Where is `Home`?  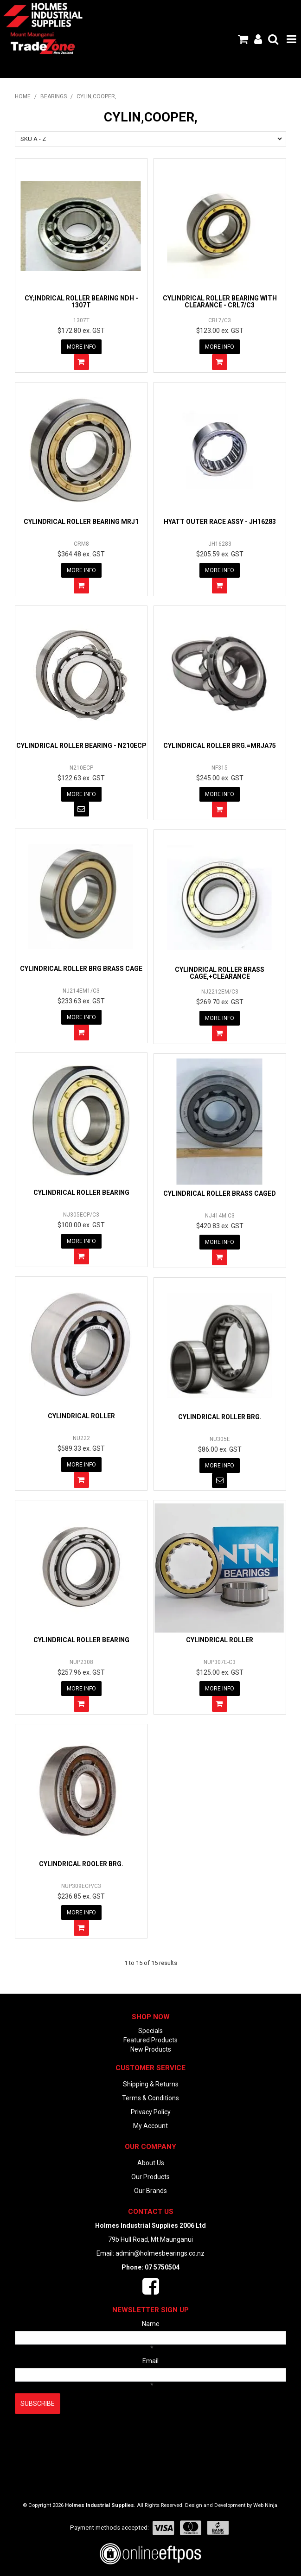
Home is located at coordinates (23, 96).